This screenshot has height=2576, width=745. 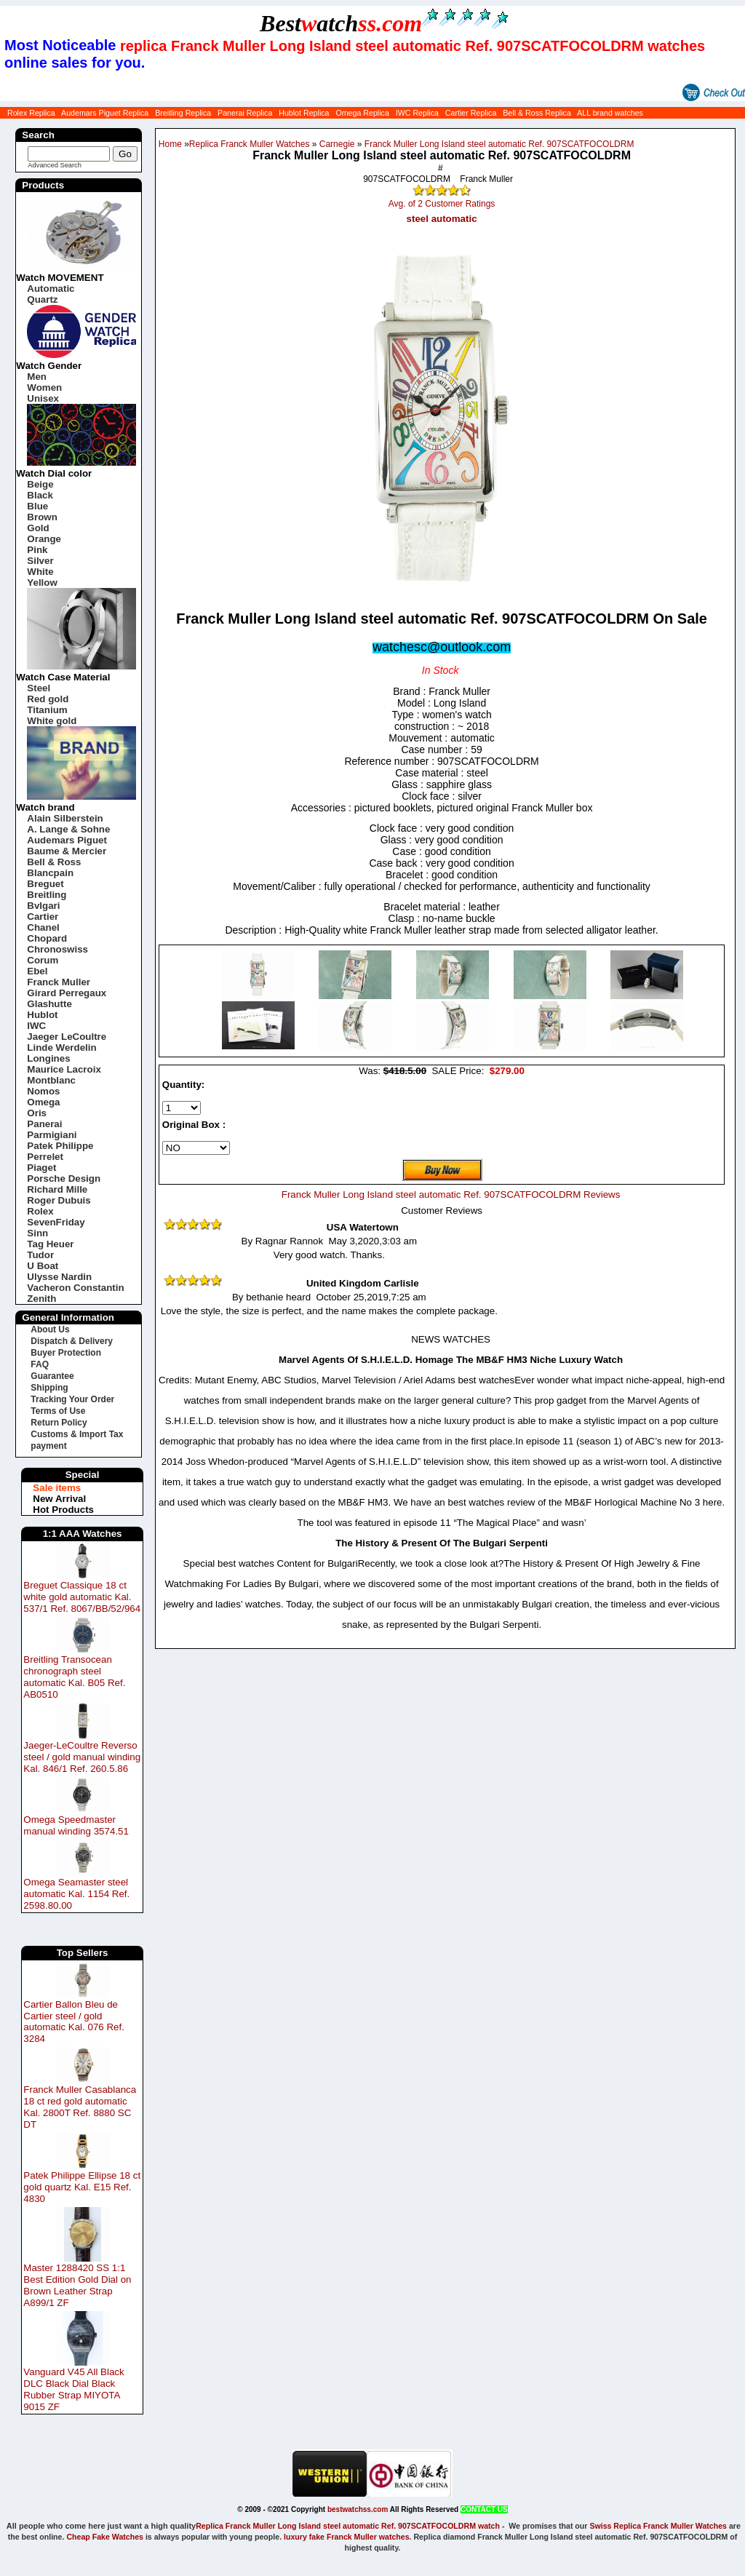 What do you see at coordinates (40, 560) in the screenshot?
I see `Silver` at bounding box center [40, 560].